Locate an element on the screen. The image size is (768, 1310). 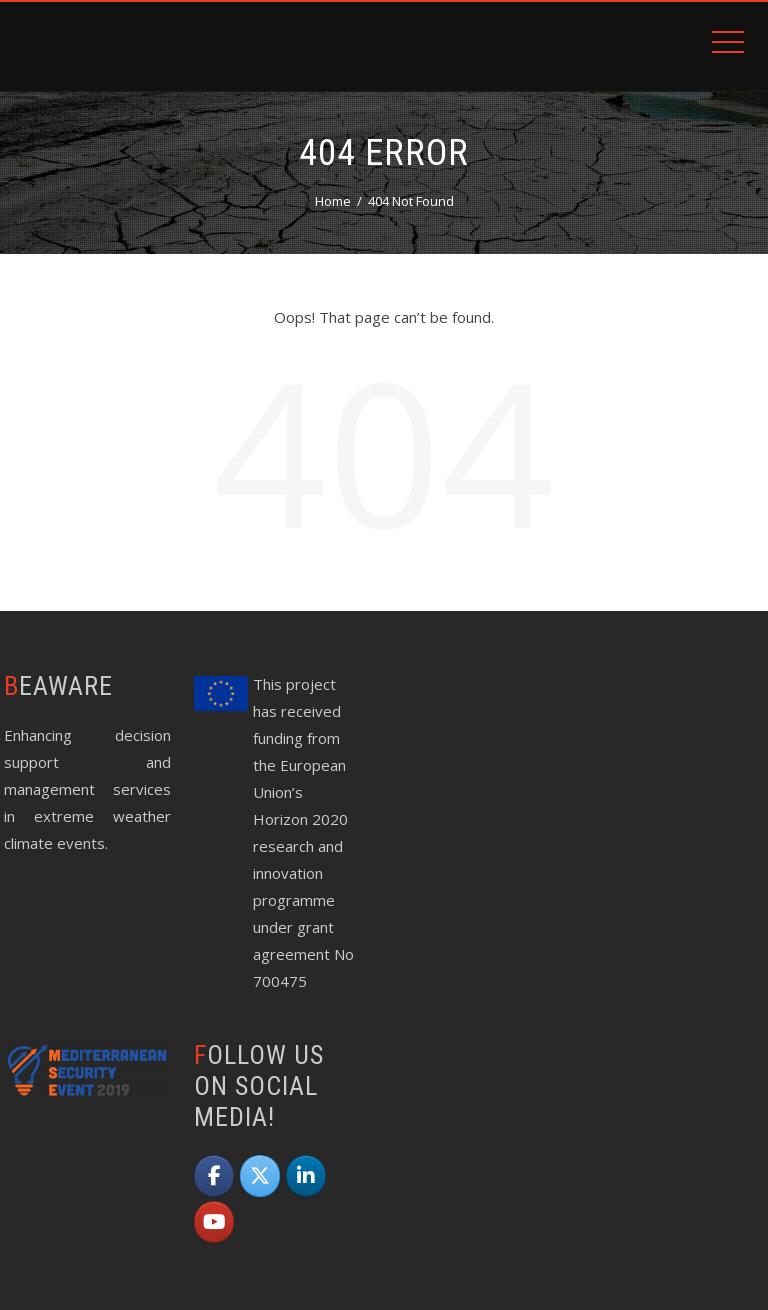
[beAWARE on Facebook] is located at coordinates (214, 1176).